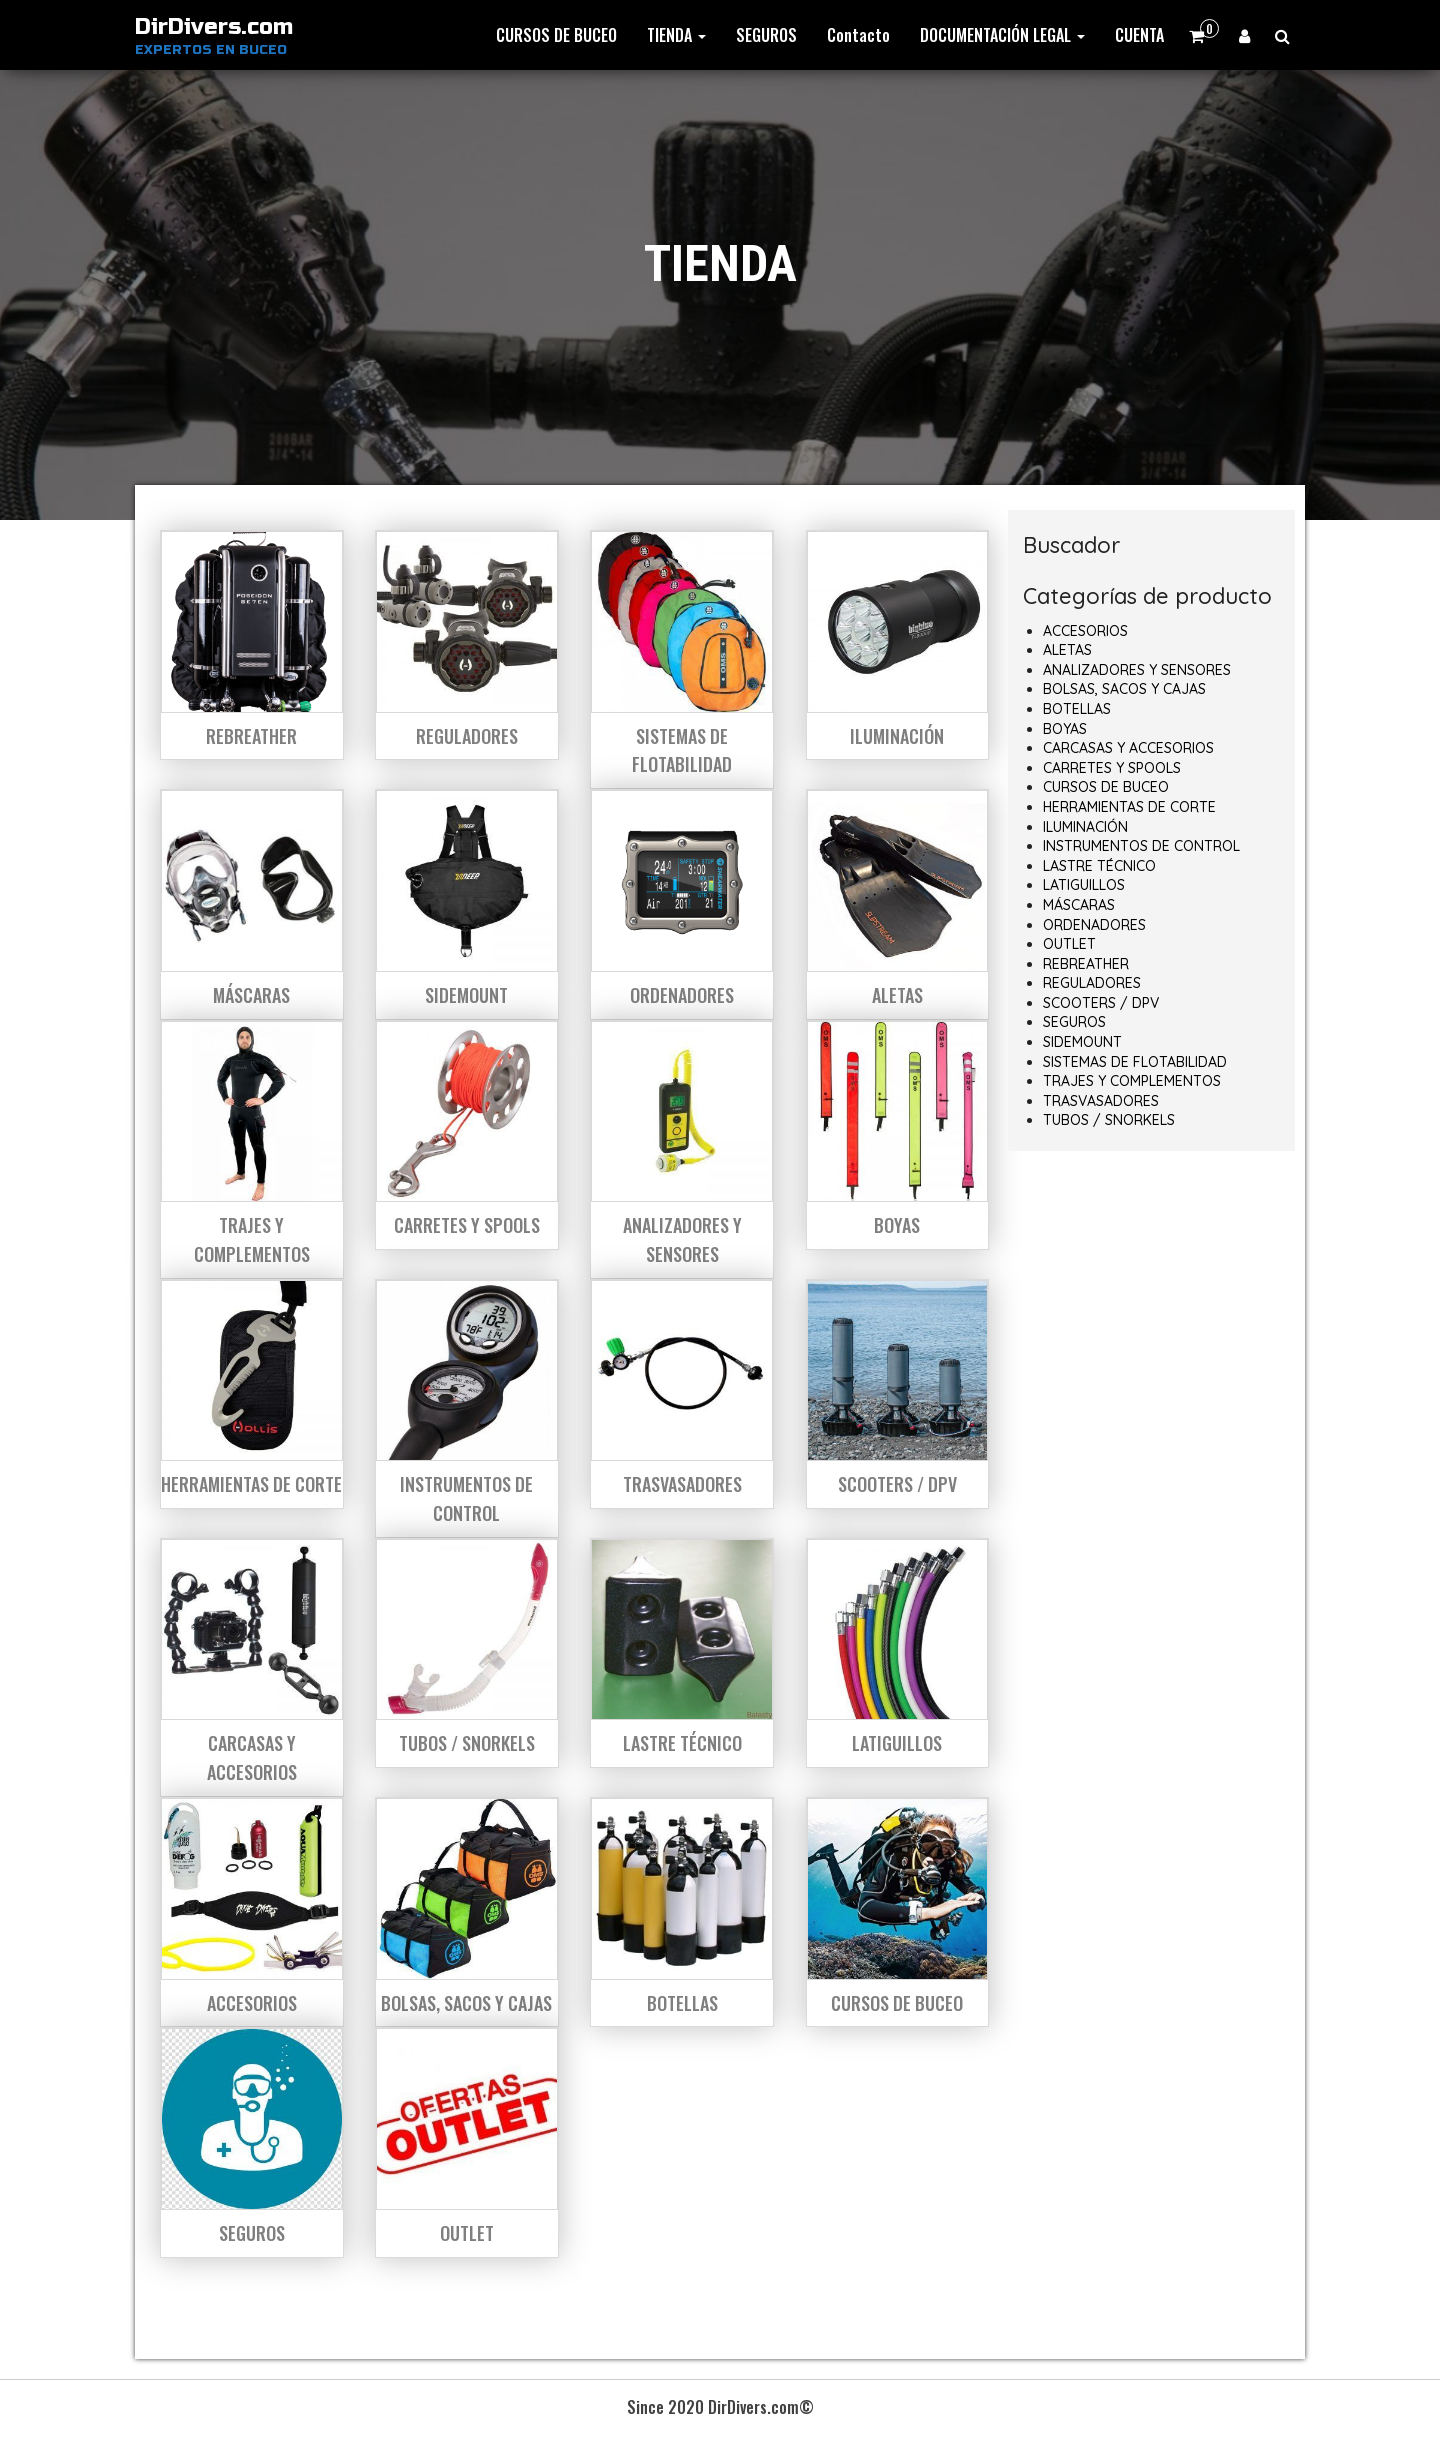 This screenshot has width=1440, height=2445. Describe the element at coordinates (898, 1135) in the screenshot. I see `[Visitar la categoría de producto BOYAS]` at that location.